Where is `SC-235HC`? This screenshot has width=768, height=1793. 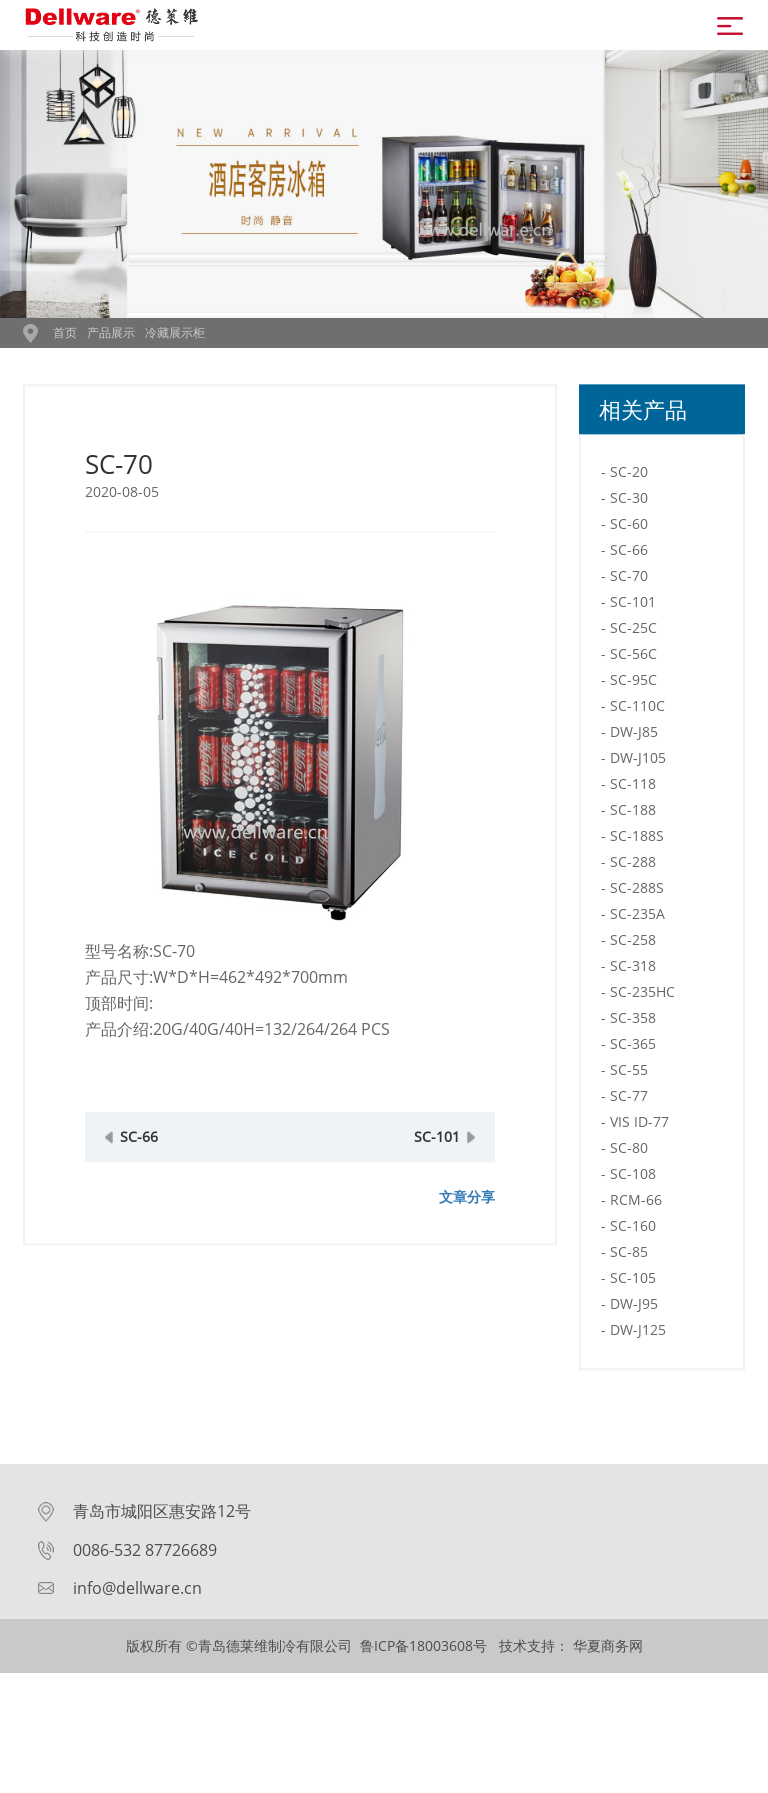
SC-235HC is located at coordinates (642, 1023).